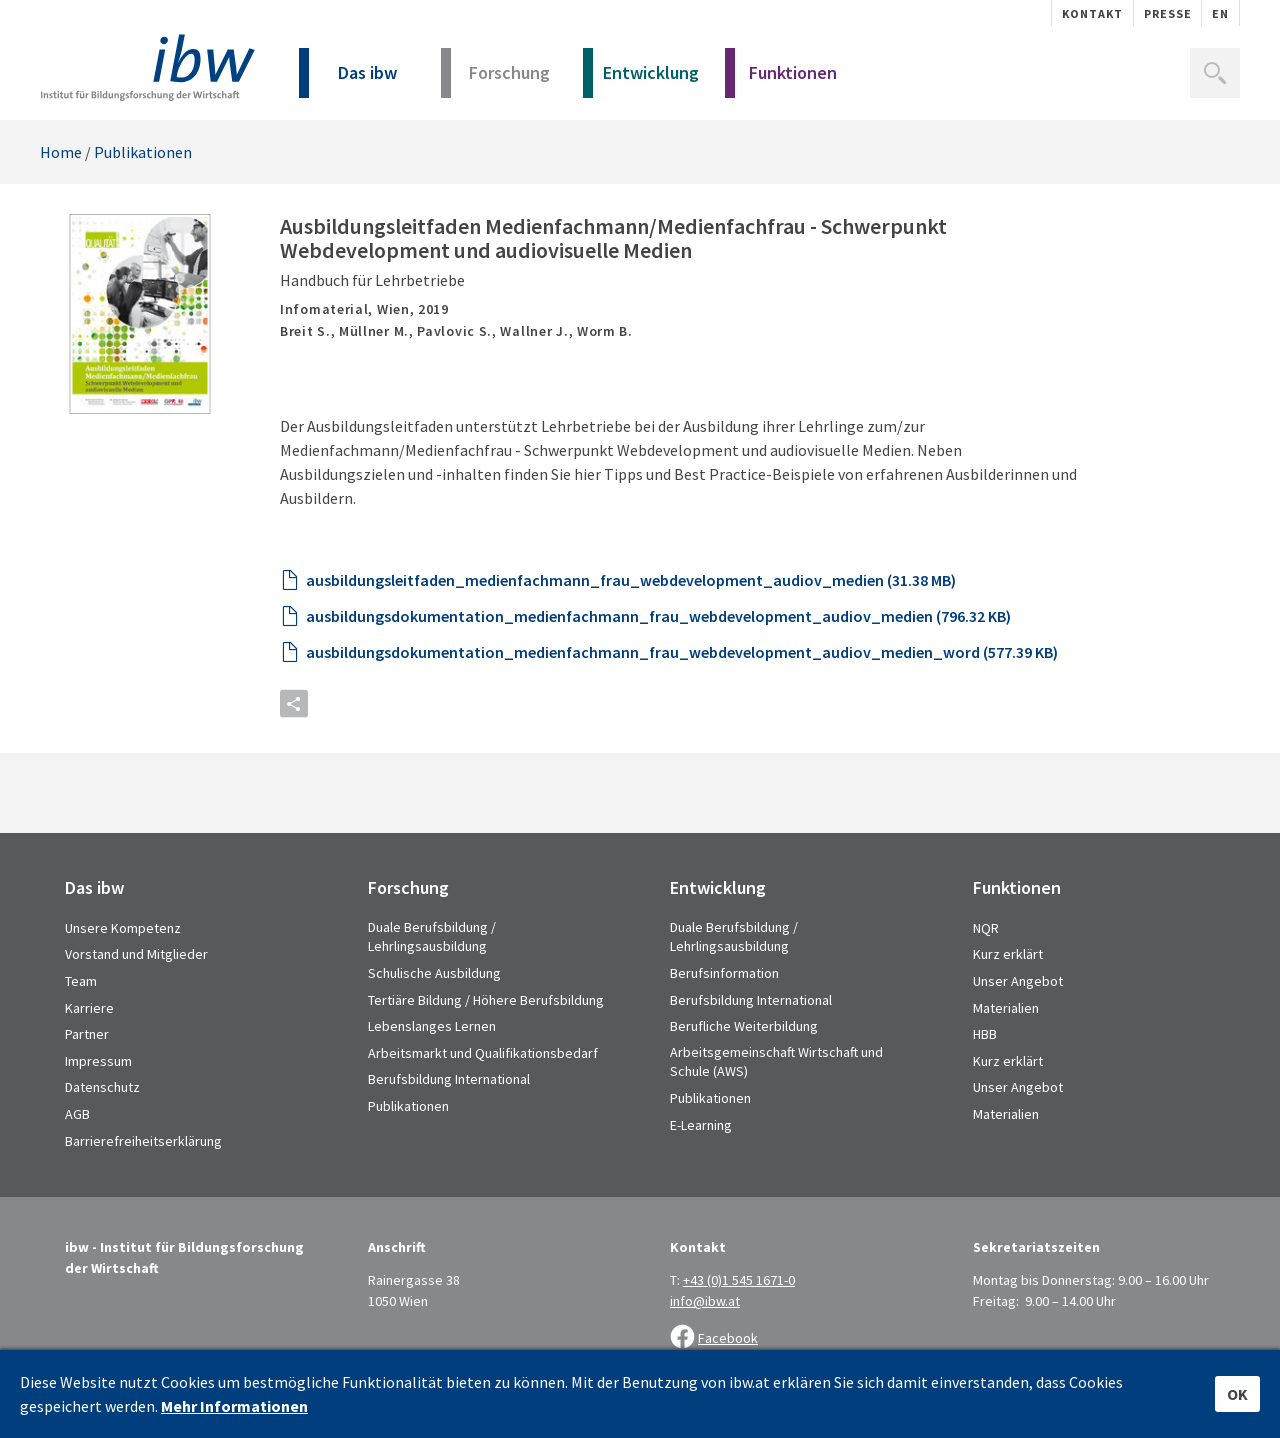 The width and height of the screenshot is (1280, 1438). What do you see at coordinates (61, 152) in the screenshot?
I see `Home` at bounding box center [61, 152].